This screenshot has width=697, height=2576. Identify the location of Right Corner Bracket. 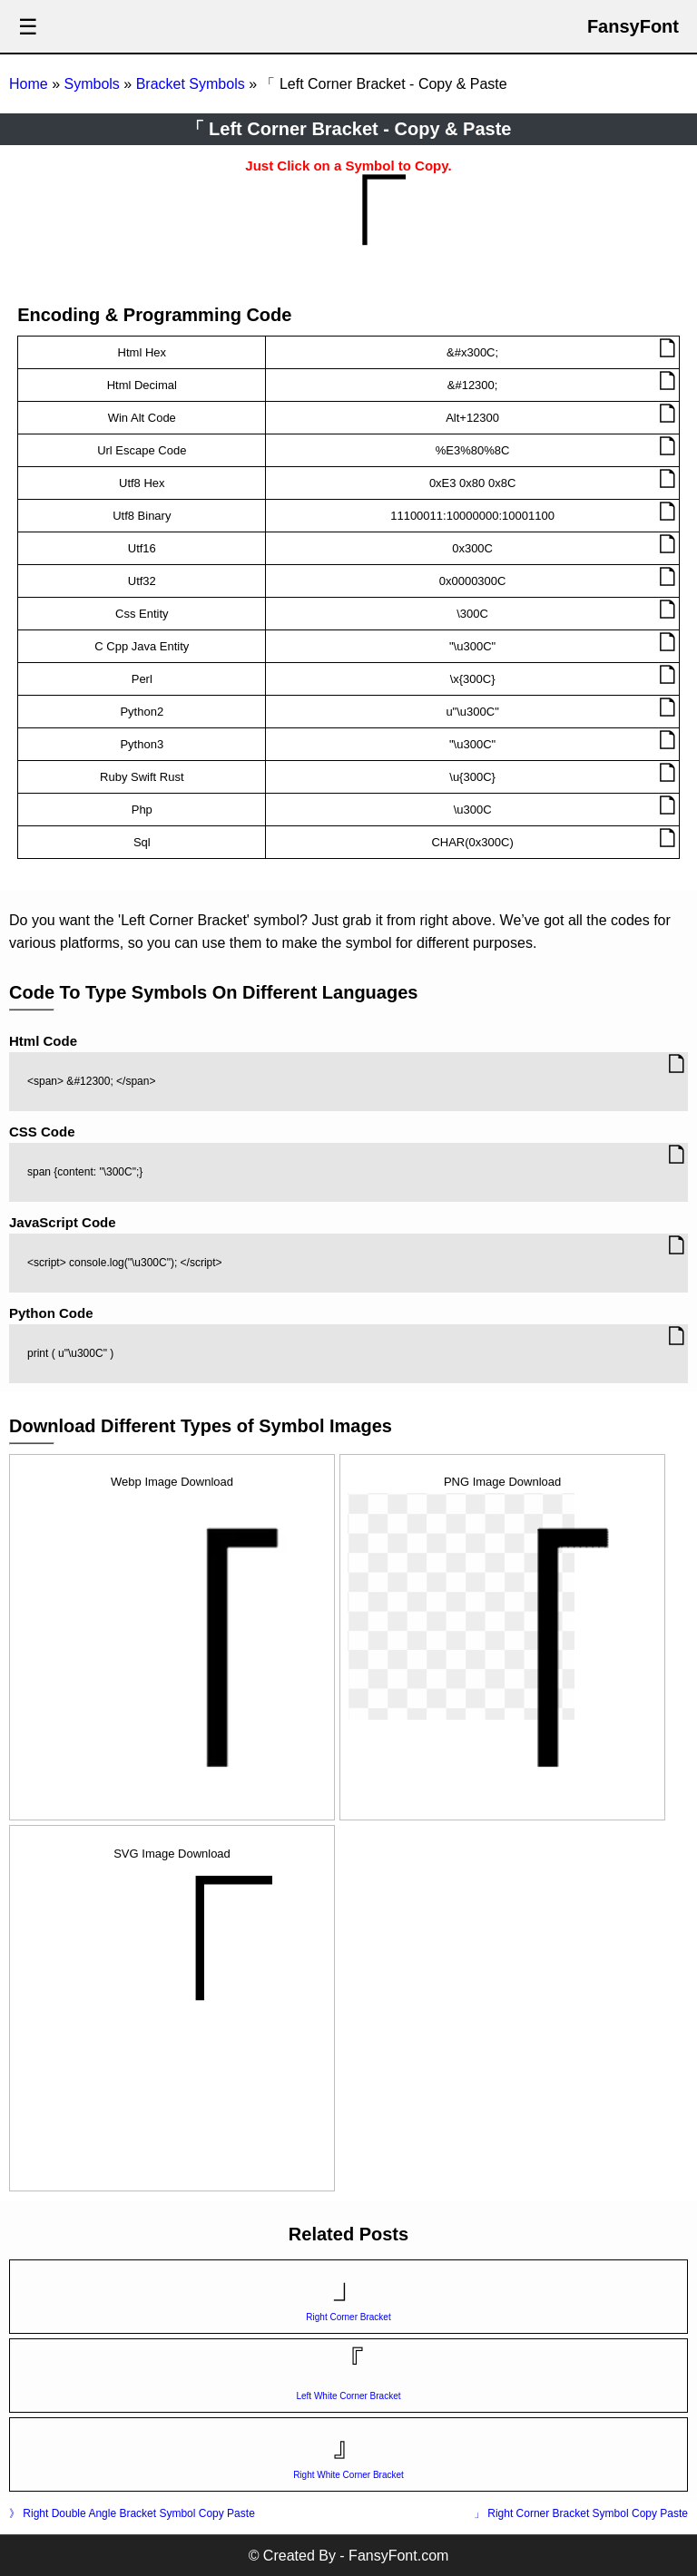
(348, 2317).